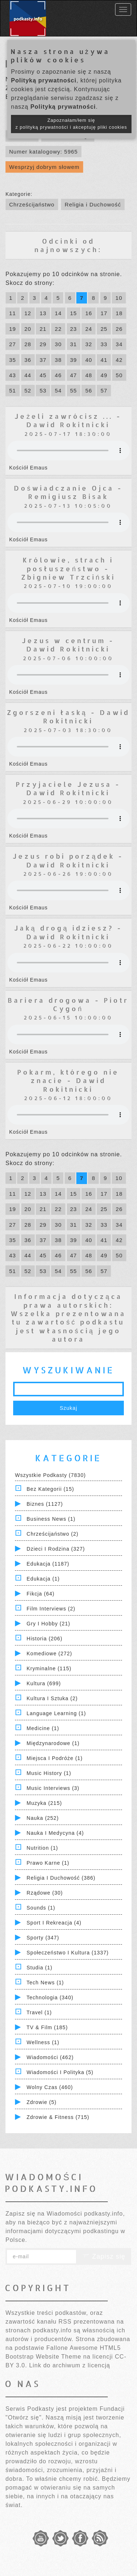 Image resolution: width=137 pixels, height=2576 pixels. I want to click on 50, so click(119, 375).